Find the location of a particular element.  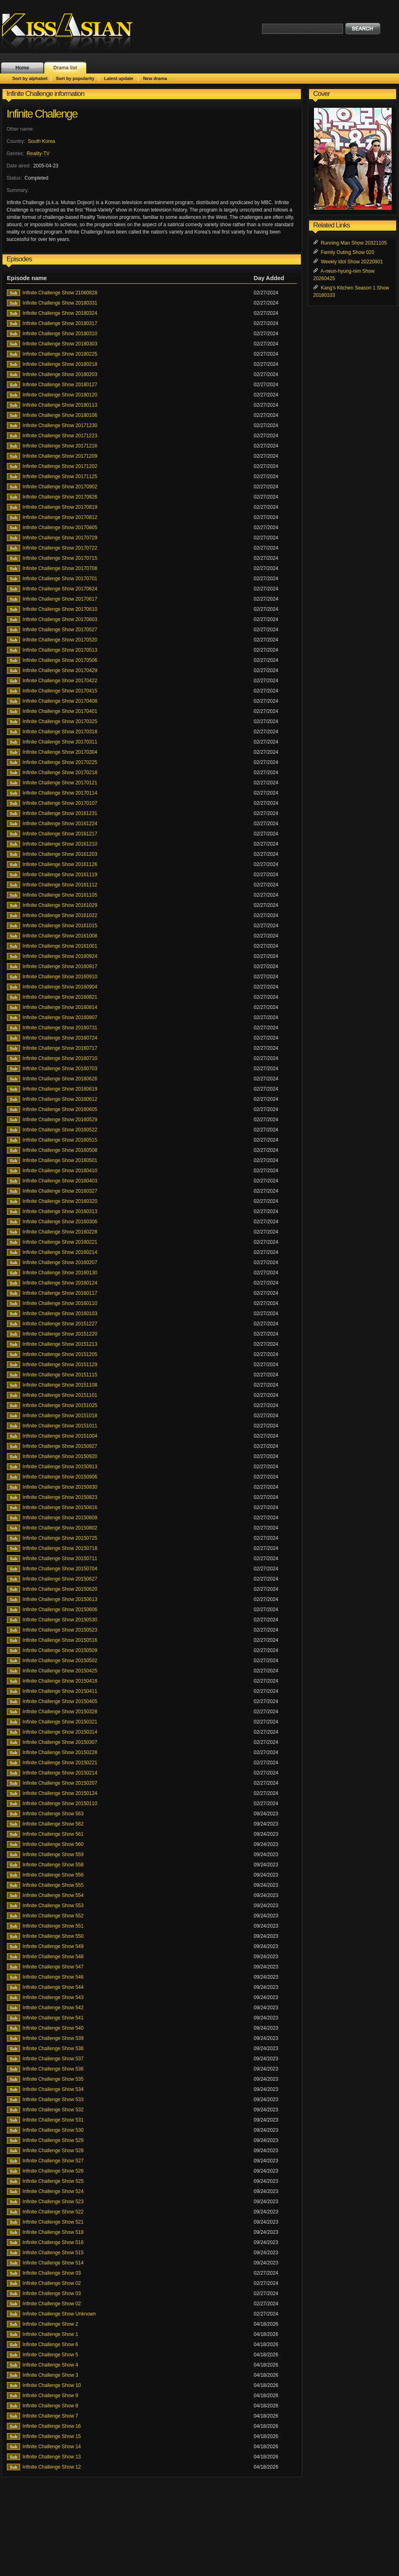

Infinite Challenge Show 20170701 is located at coordinates (59, 578).